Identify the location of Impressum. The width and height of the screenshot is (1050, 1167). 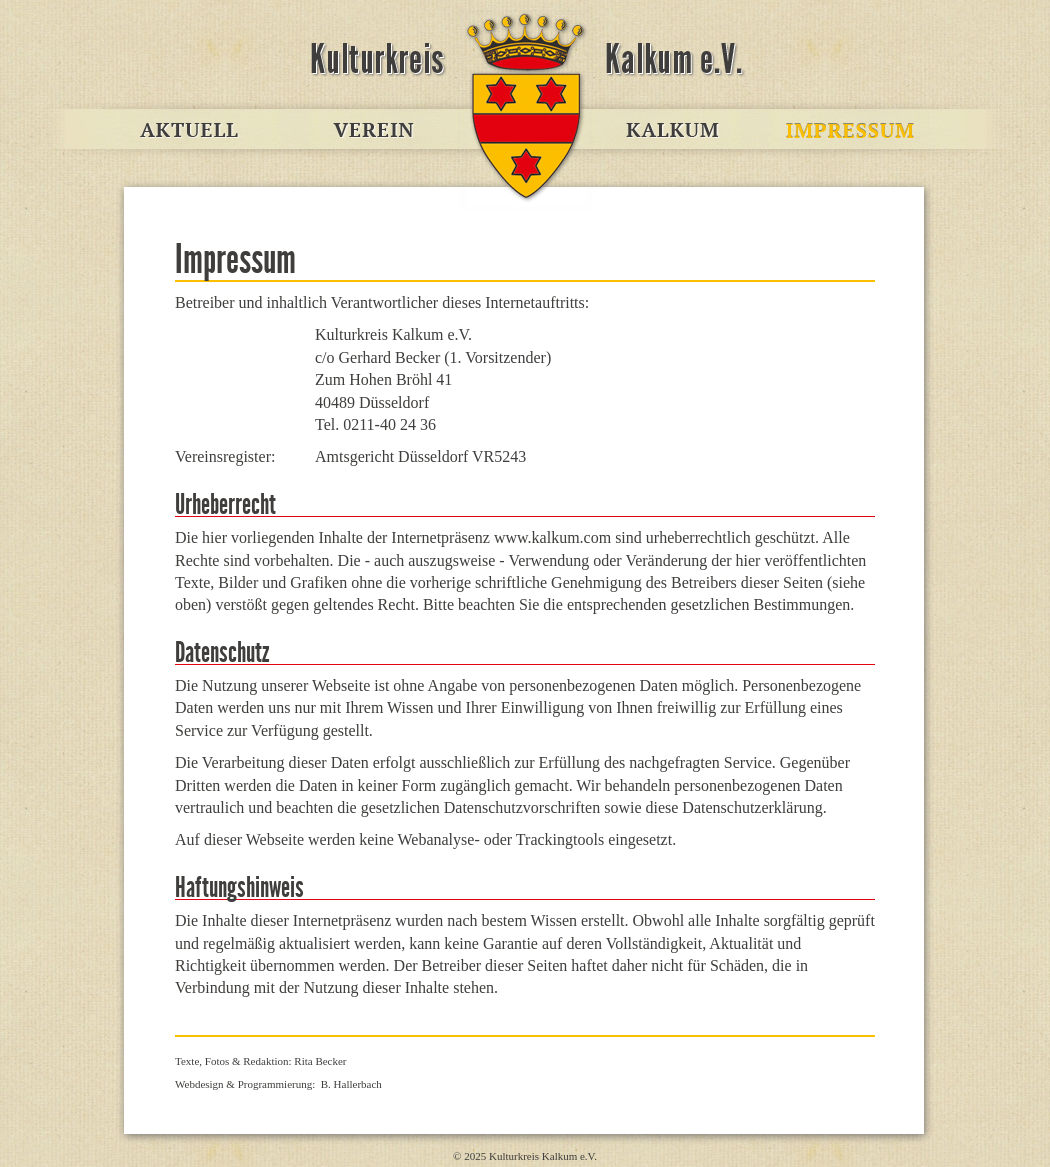
(845, 130).